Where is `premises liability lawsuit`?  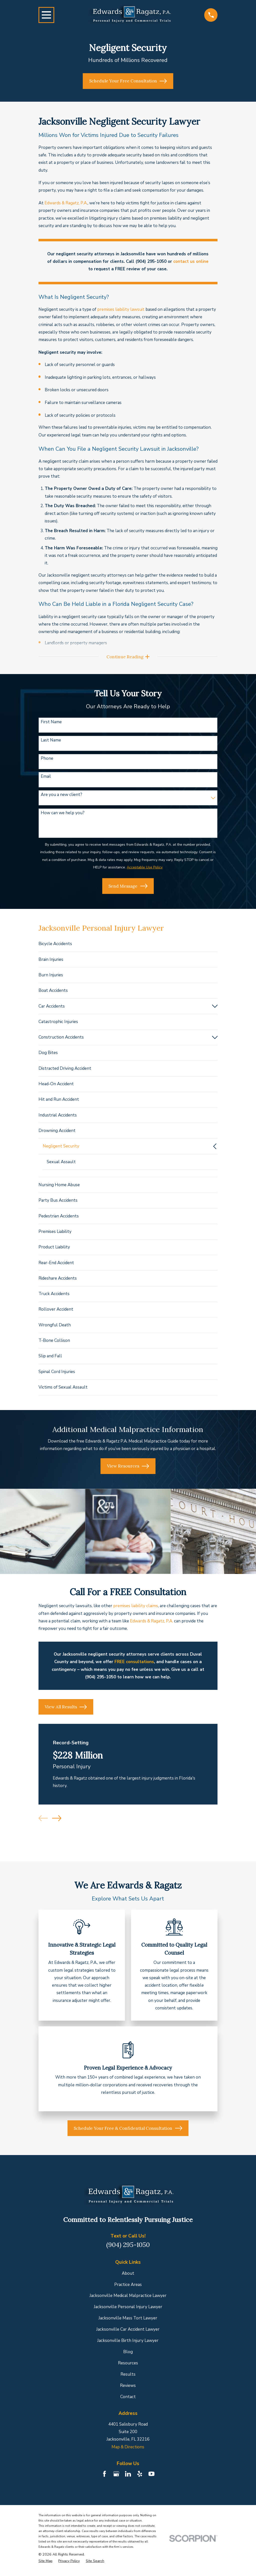 premises liability lawsuit is located at coordinates (120, 309).